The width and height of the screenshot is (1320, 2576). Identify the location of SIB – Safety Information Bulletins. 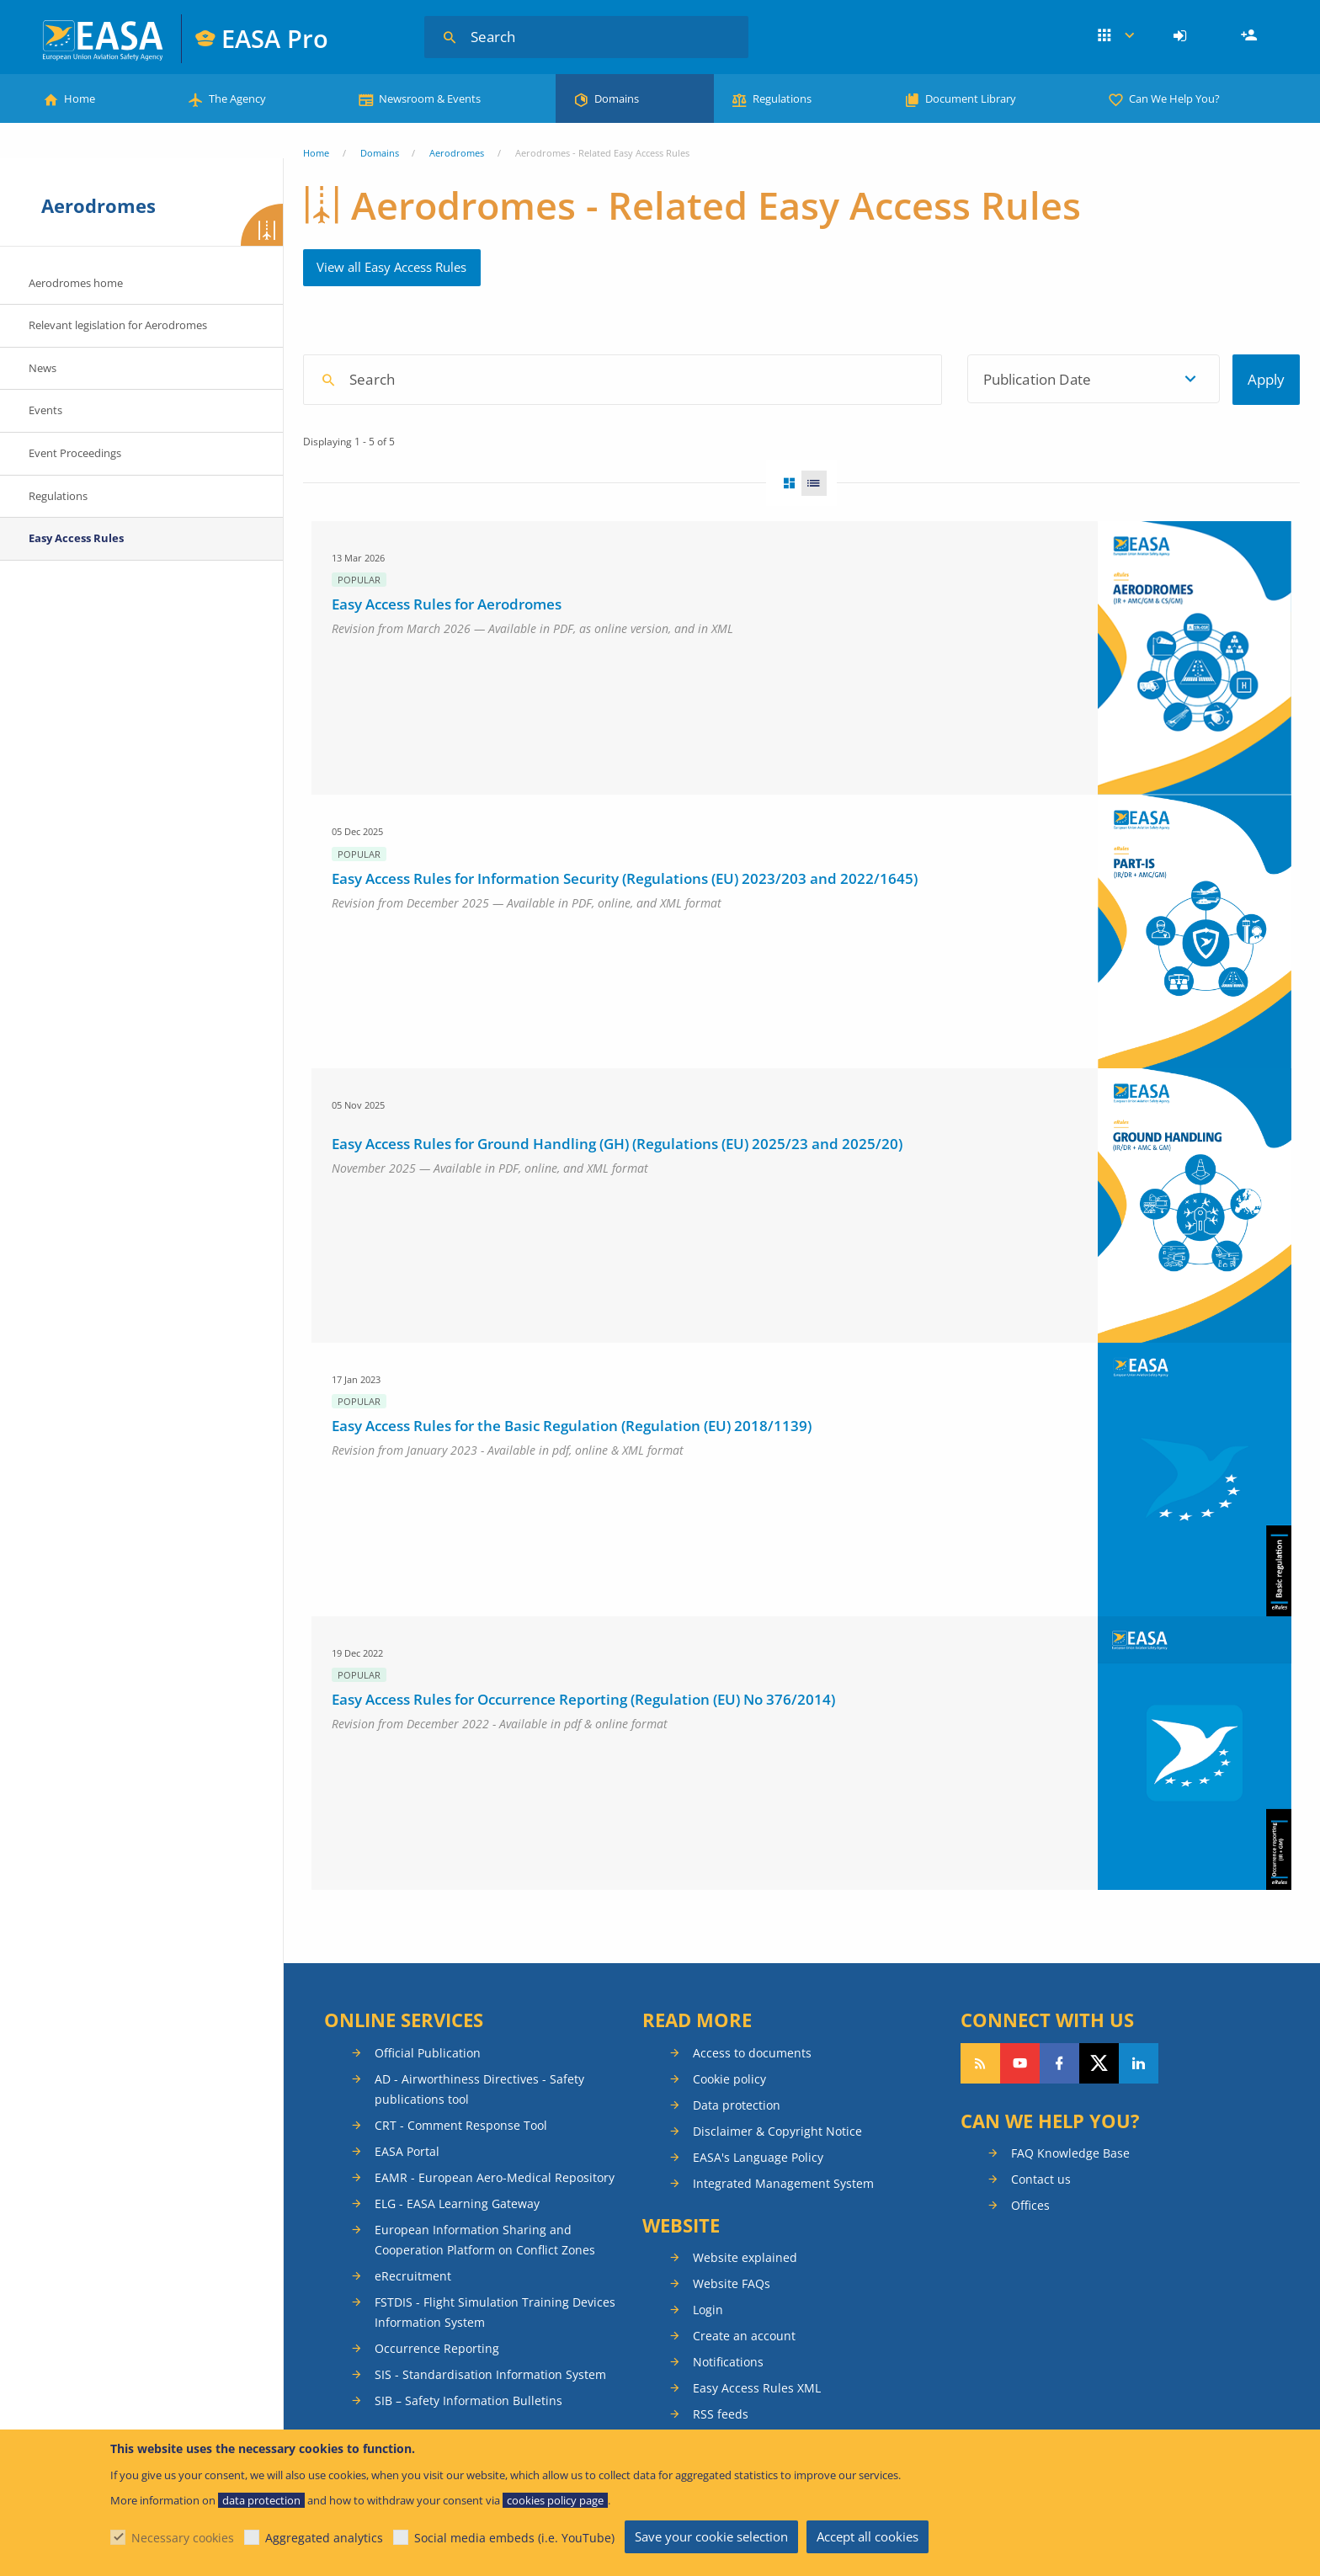
(468, 2400).